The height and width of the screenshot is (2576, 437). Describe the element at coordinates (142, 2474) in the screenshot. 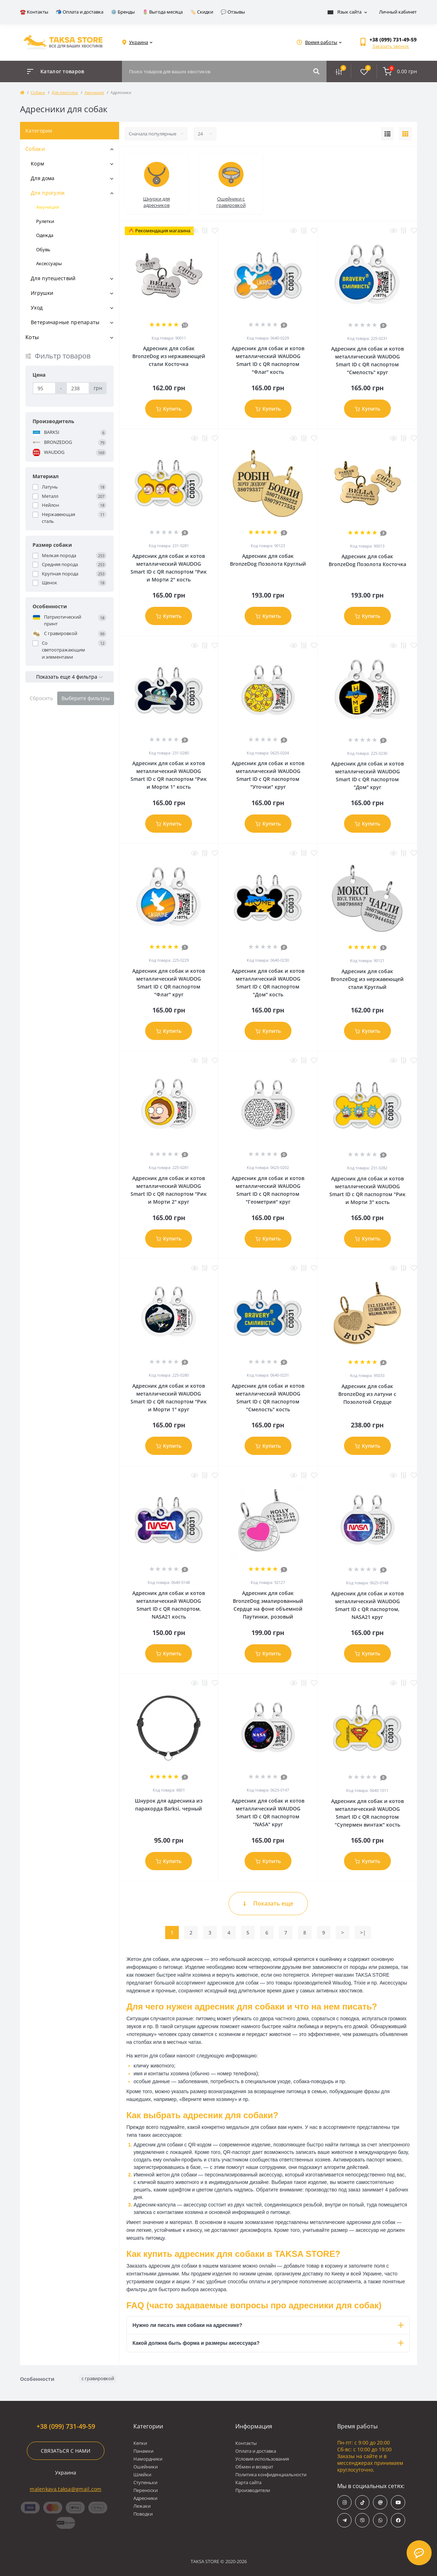

I see `Шлейки` at that location.